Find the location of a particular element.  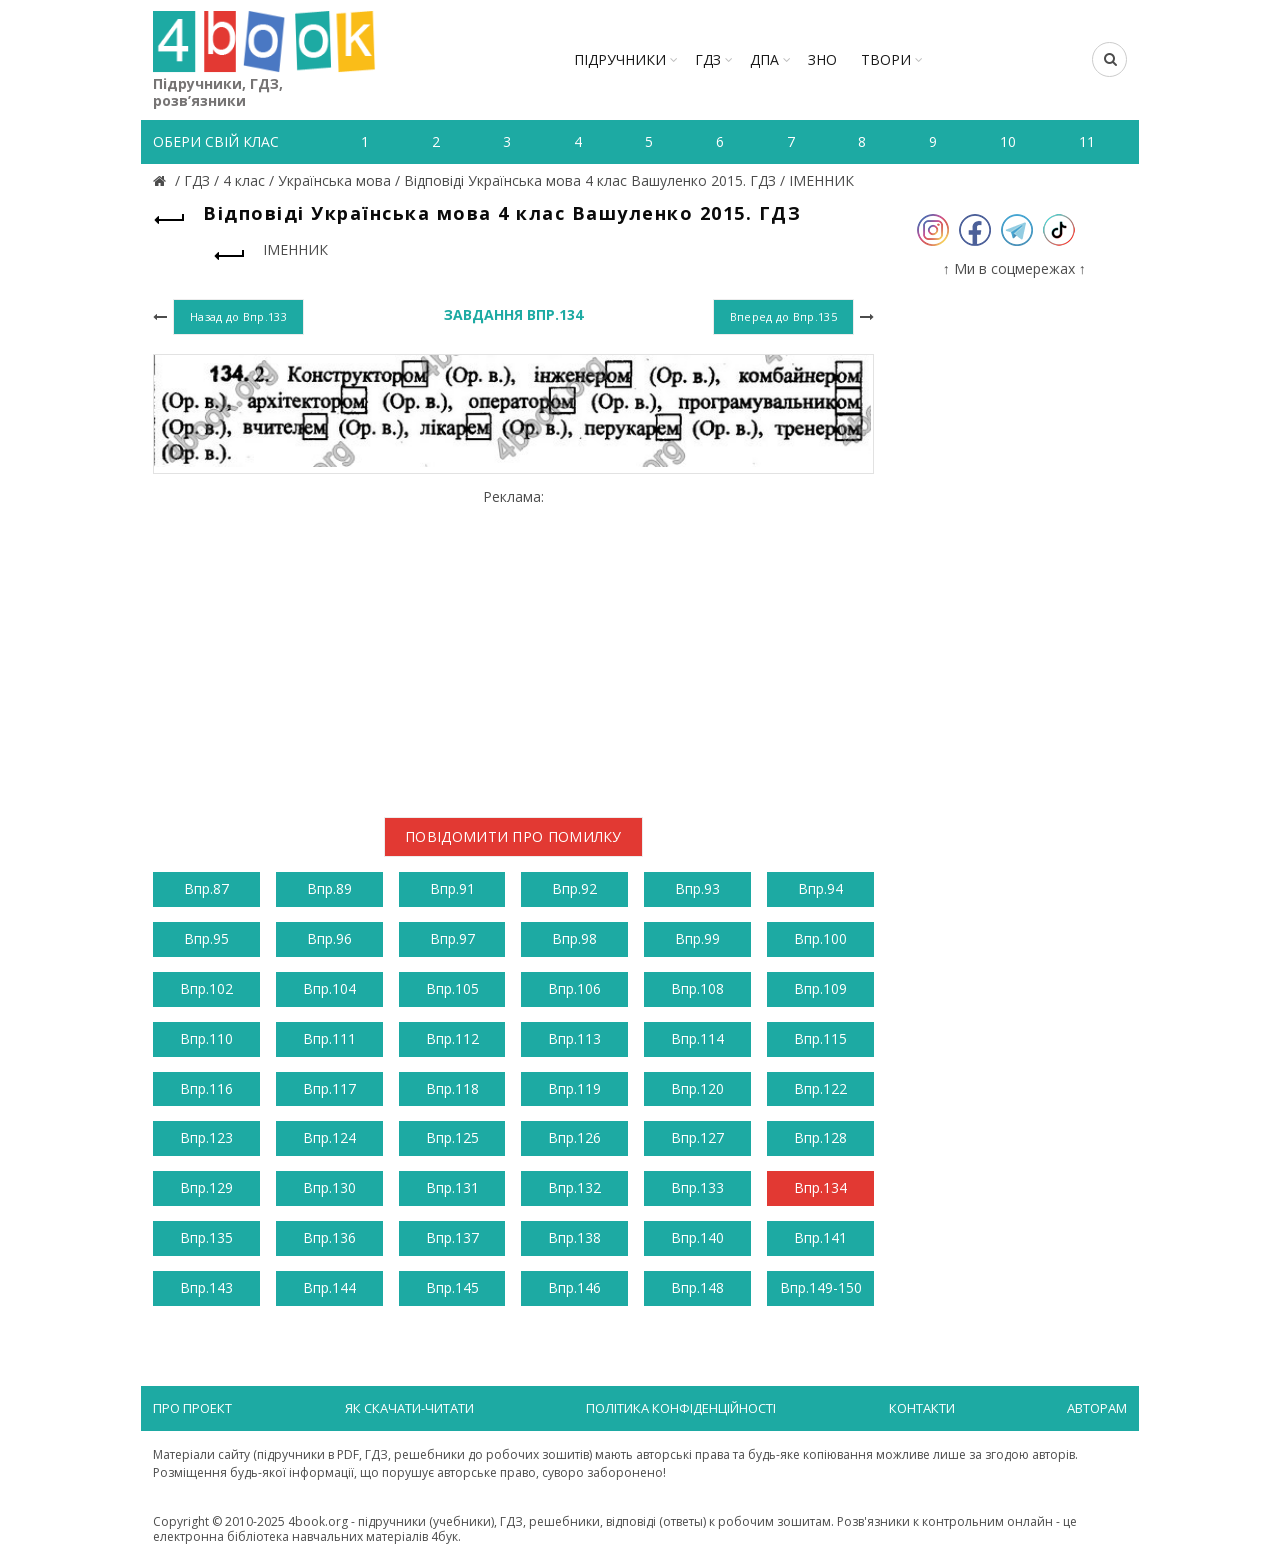

Повідомити про помилку is located at coordinates (513, 836).